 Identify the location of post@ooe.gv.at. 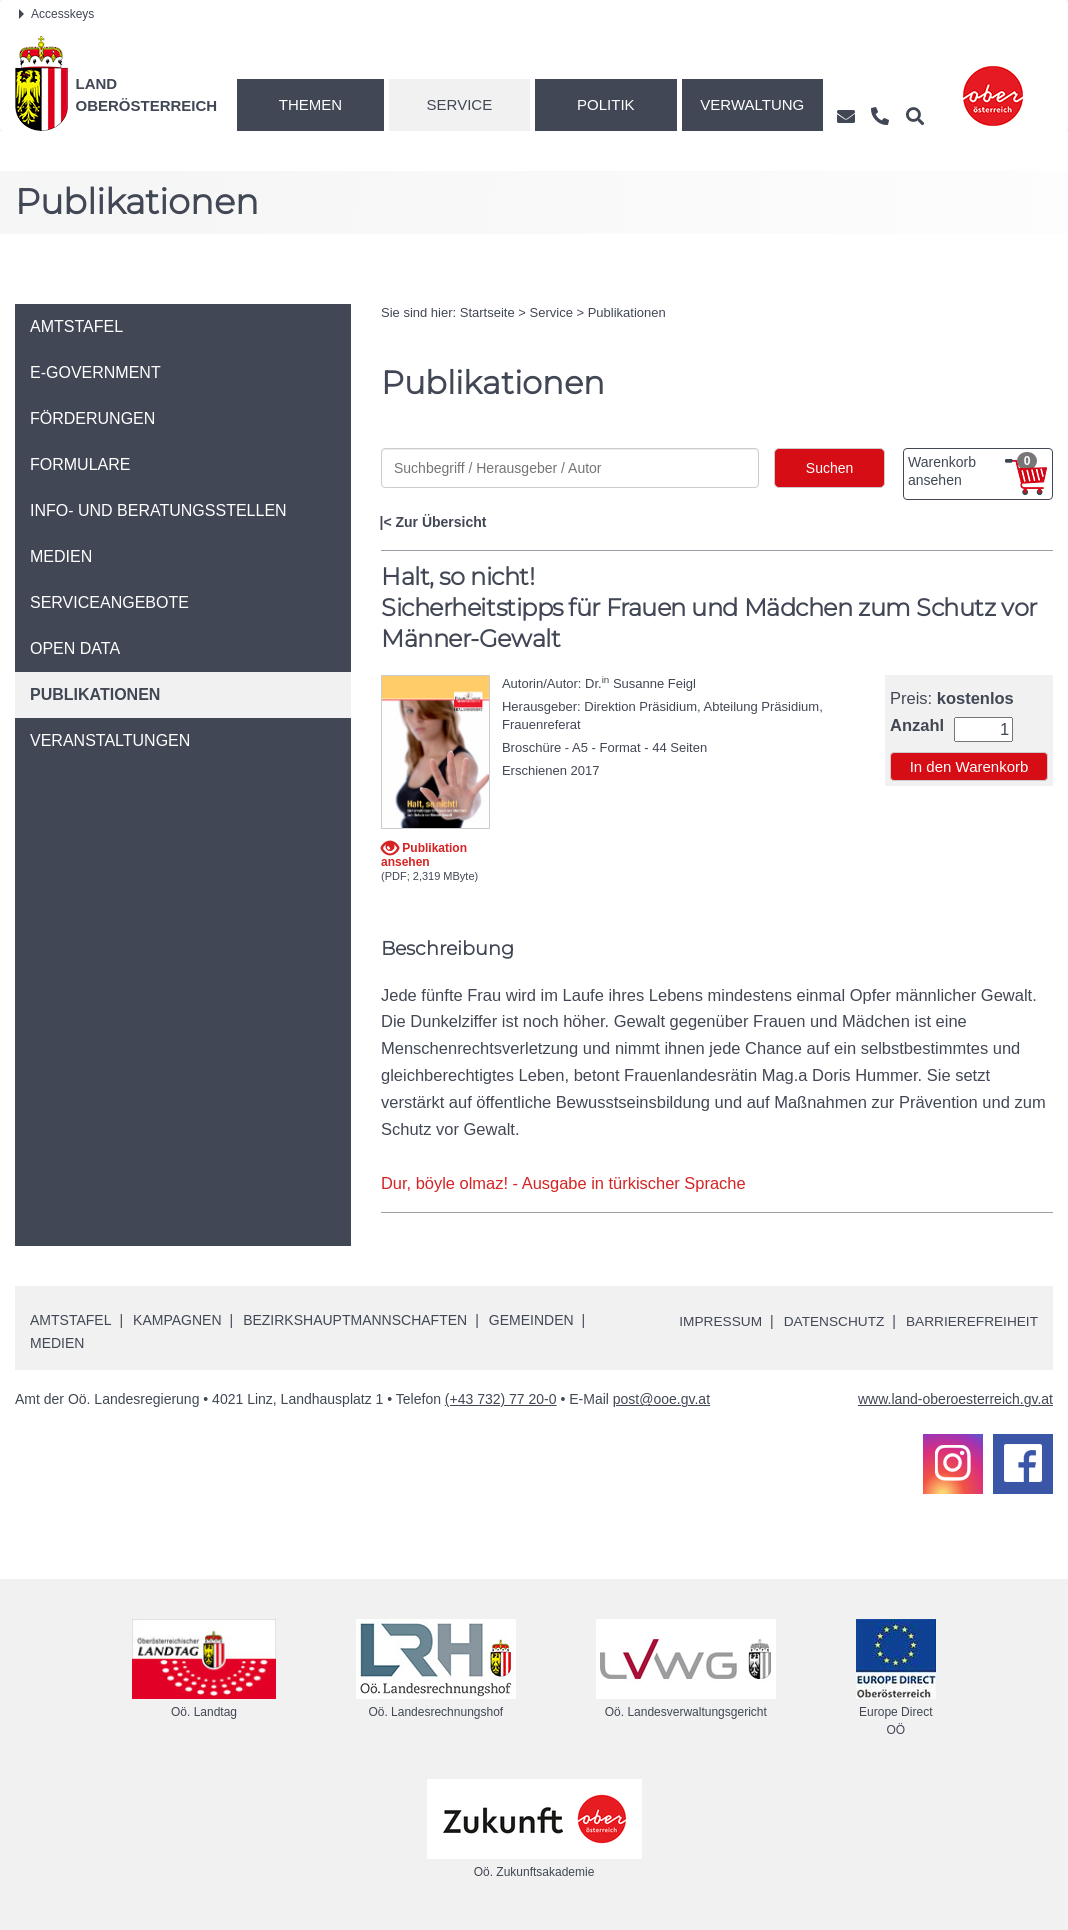
(661, 1399).